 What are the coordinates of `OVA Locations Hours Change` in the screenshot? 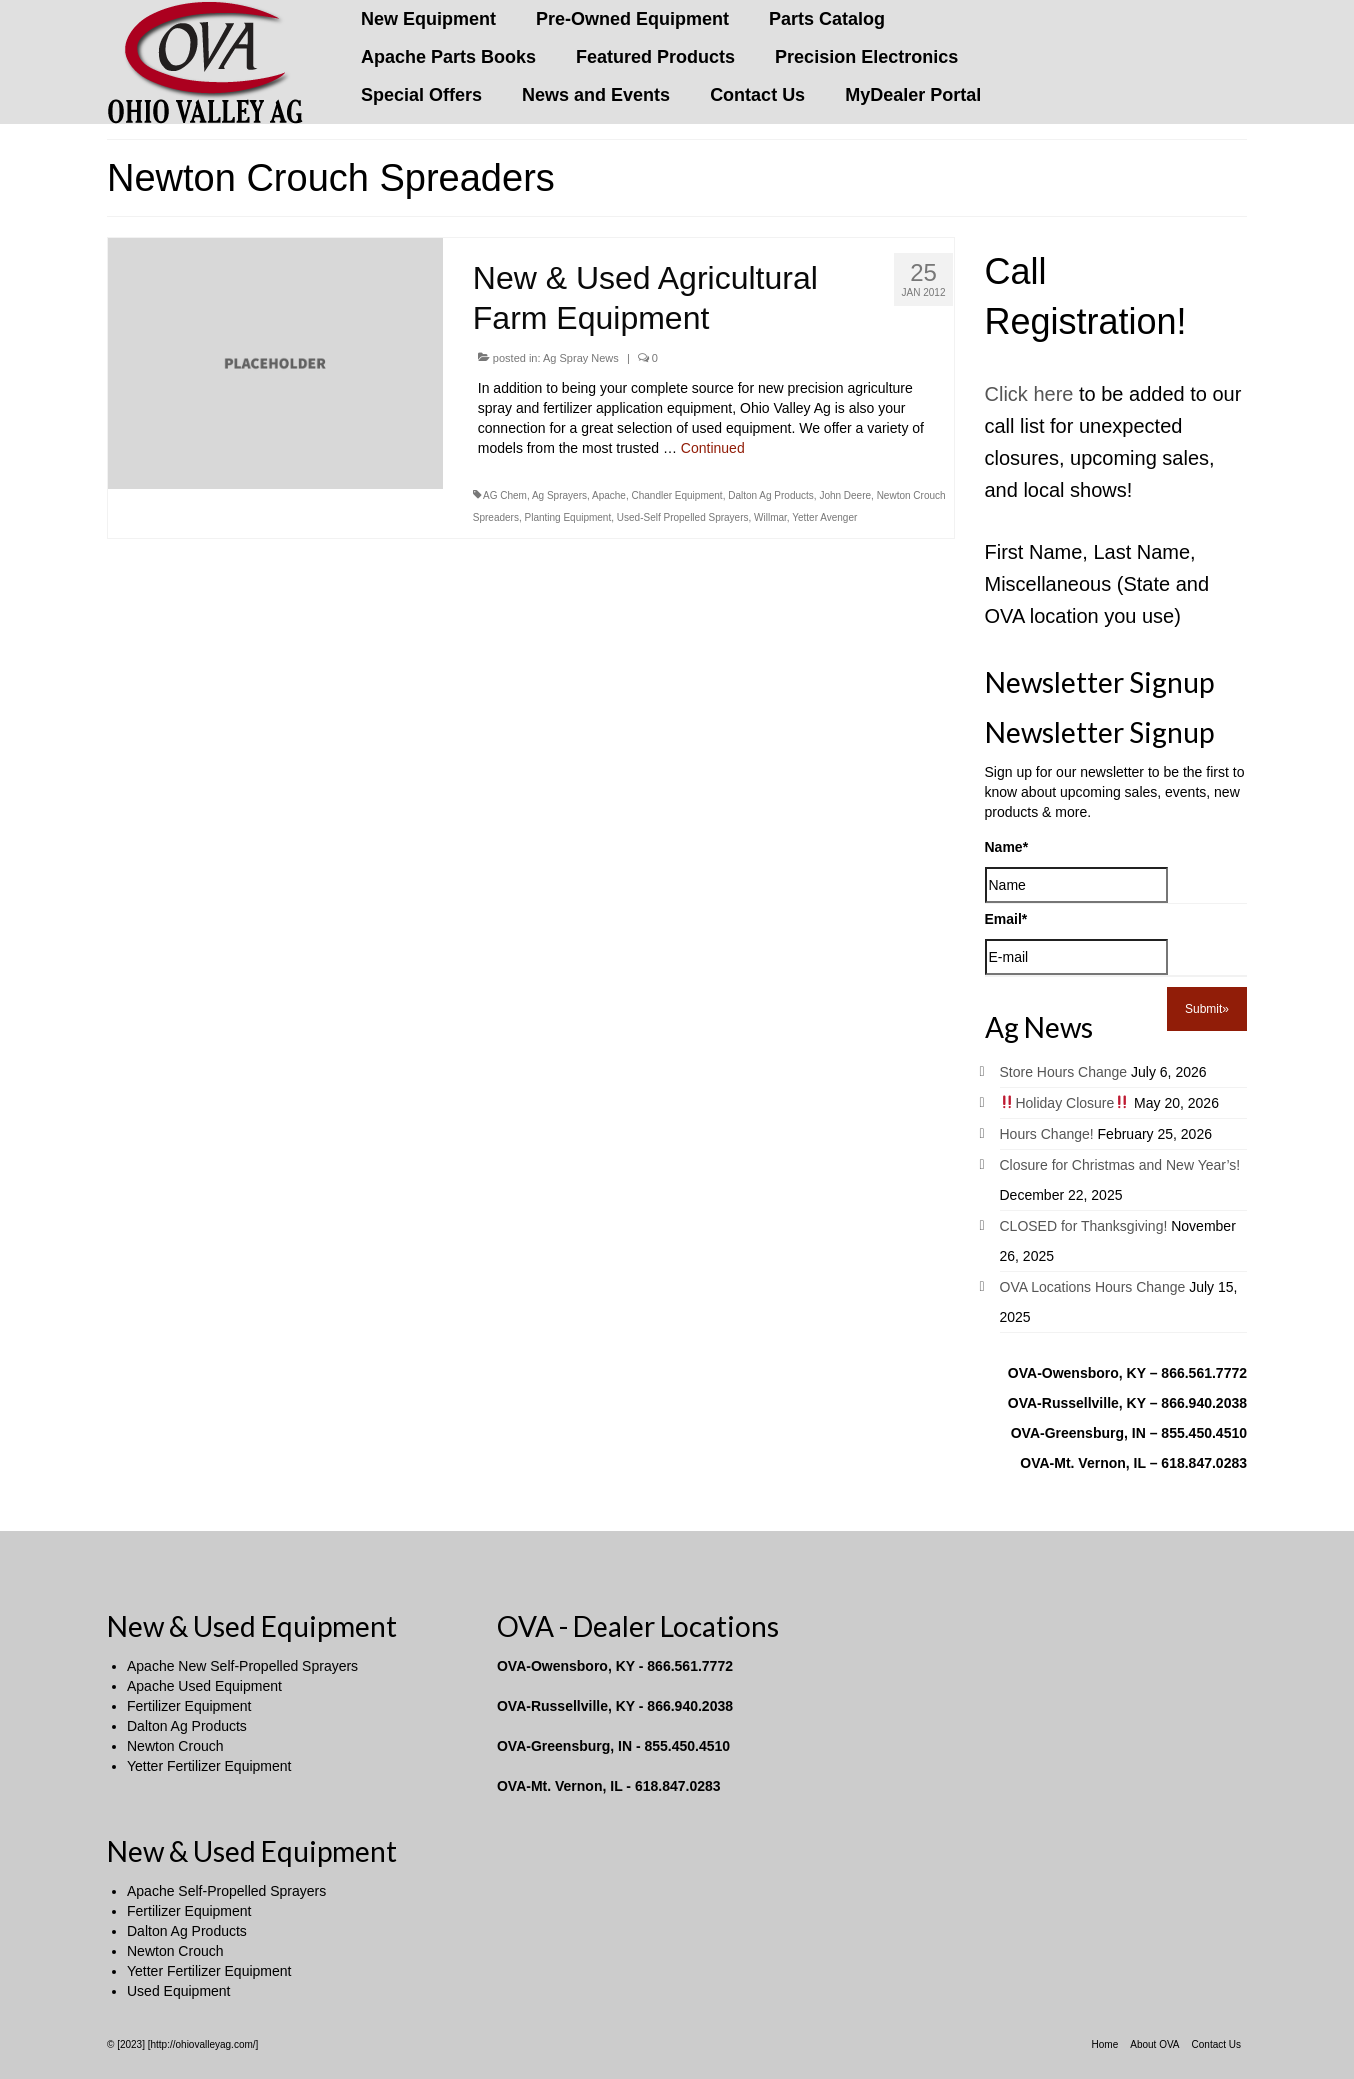 It's located at (1093, 1287).